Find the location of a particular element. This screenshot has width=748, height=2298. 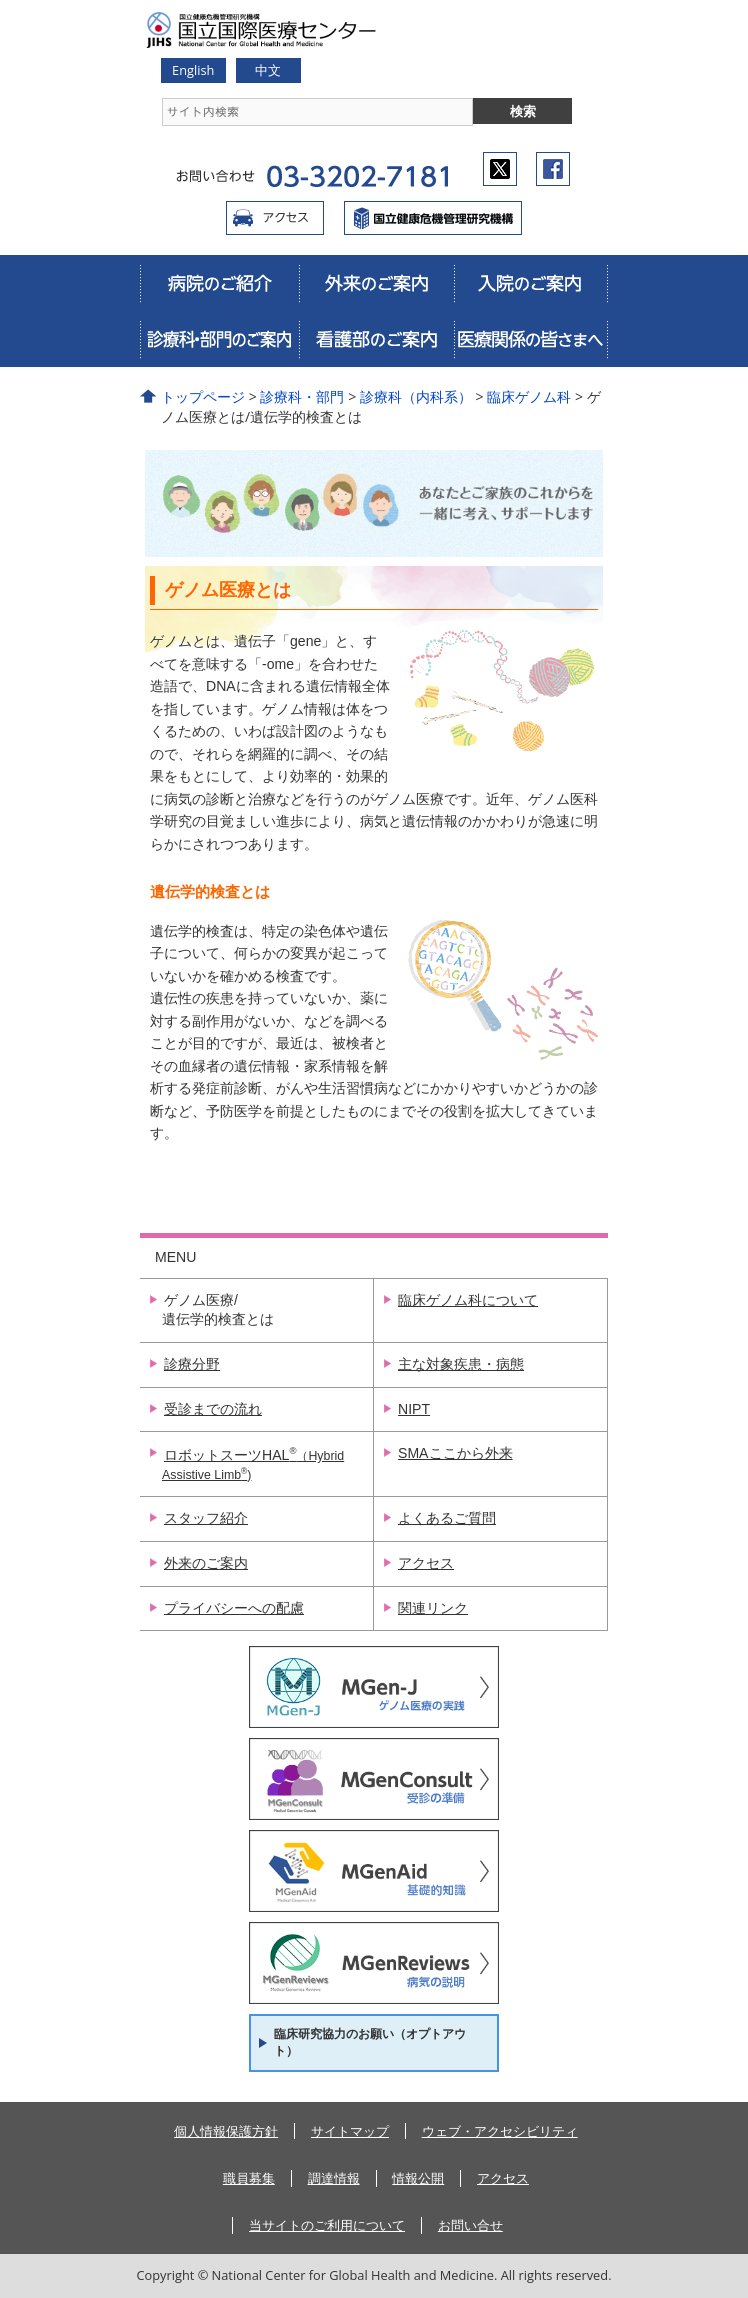

外来のご案内 is located at coordinates (376, 283).